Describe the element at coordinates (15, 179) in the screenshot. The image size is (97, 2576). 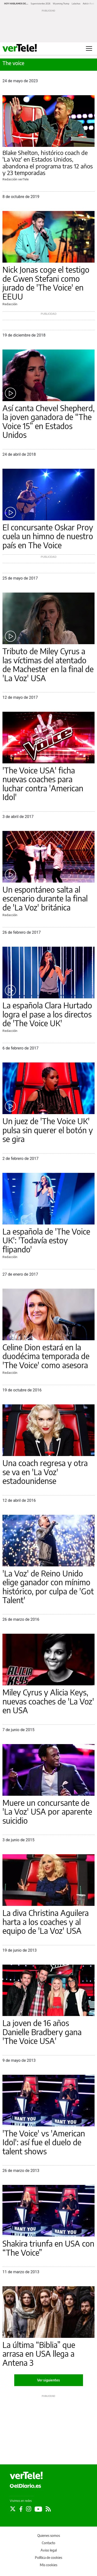
I see `Redacción verTele` at that location.